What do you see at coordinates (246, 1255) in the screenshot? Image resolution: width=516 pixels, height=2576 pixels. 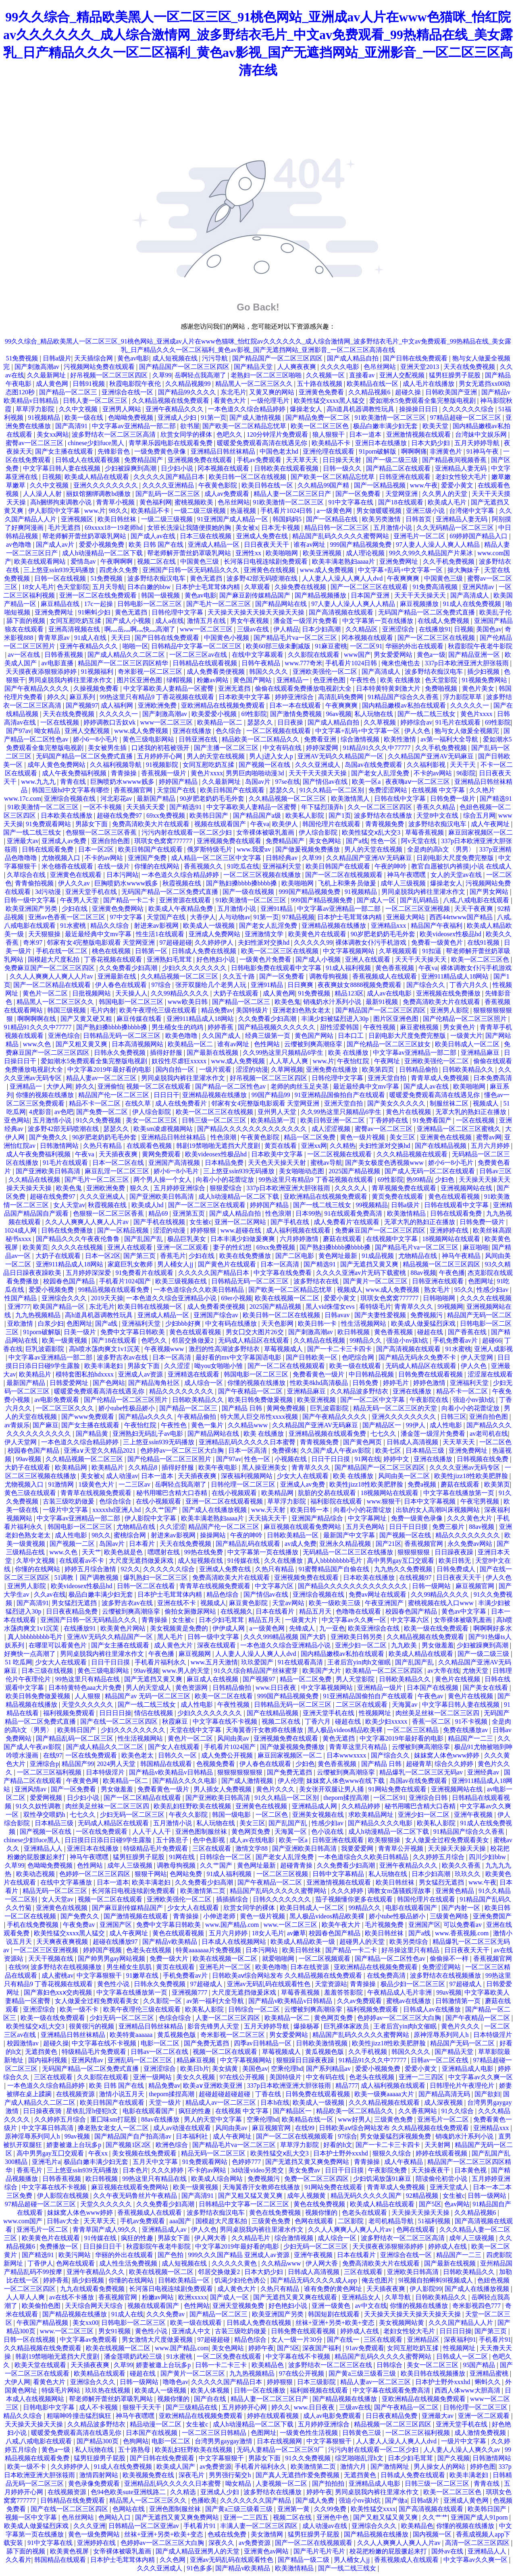 I see `欧美在线免费播放` at bounding box center [246, 1255].